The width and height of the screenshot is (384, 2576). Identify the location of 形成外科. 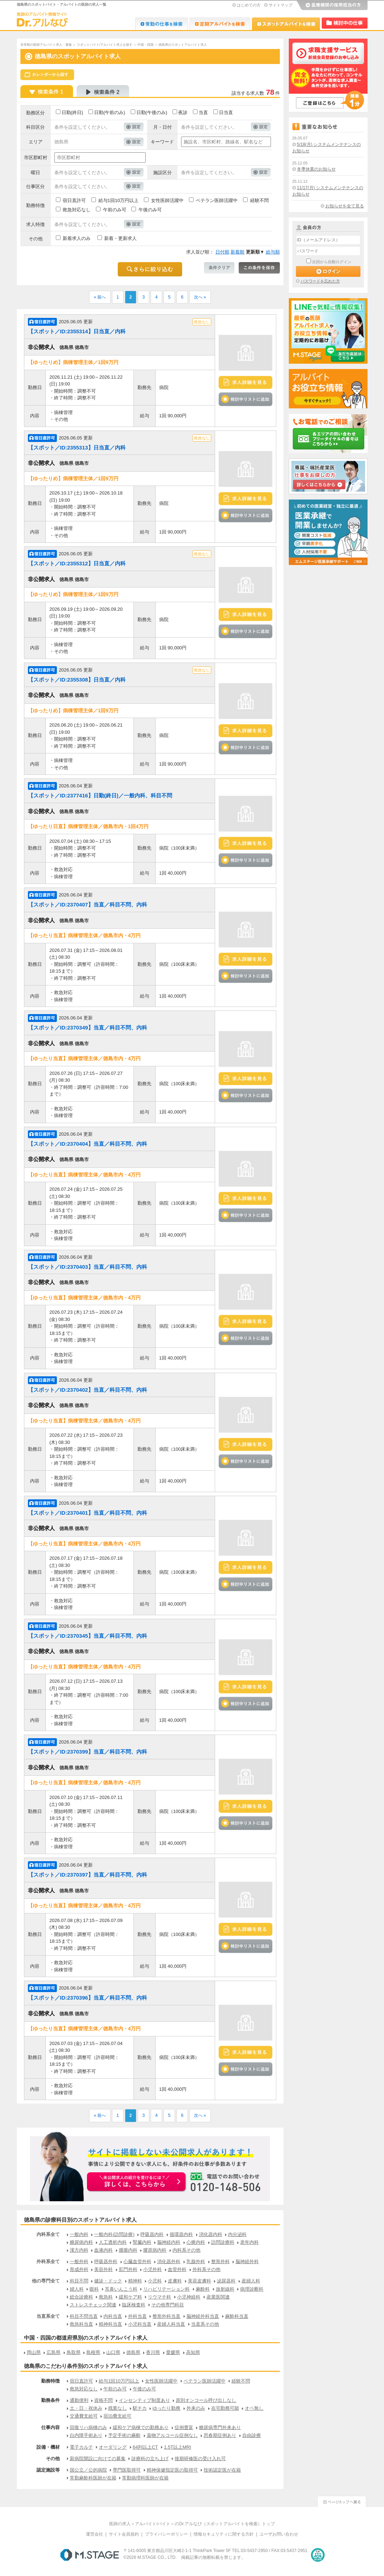
(79, 2269).